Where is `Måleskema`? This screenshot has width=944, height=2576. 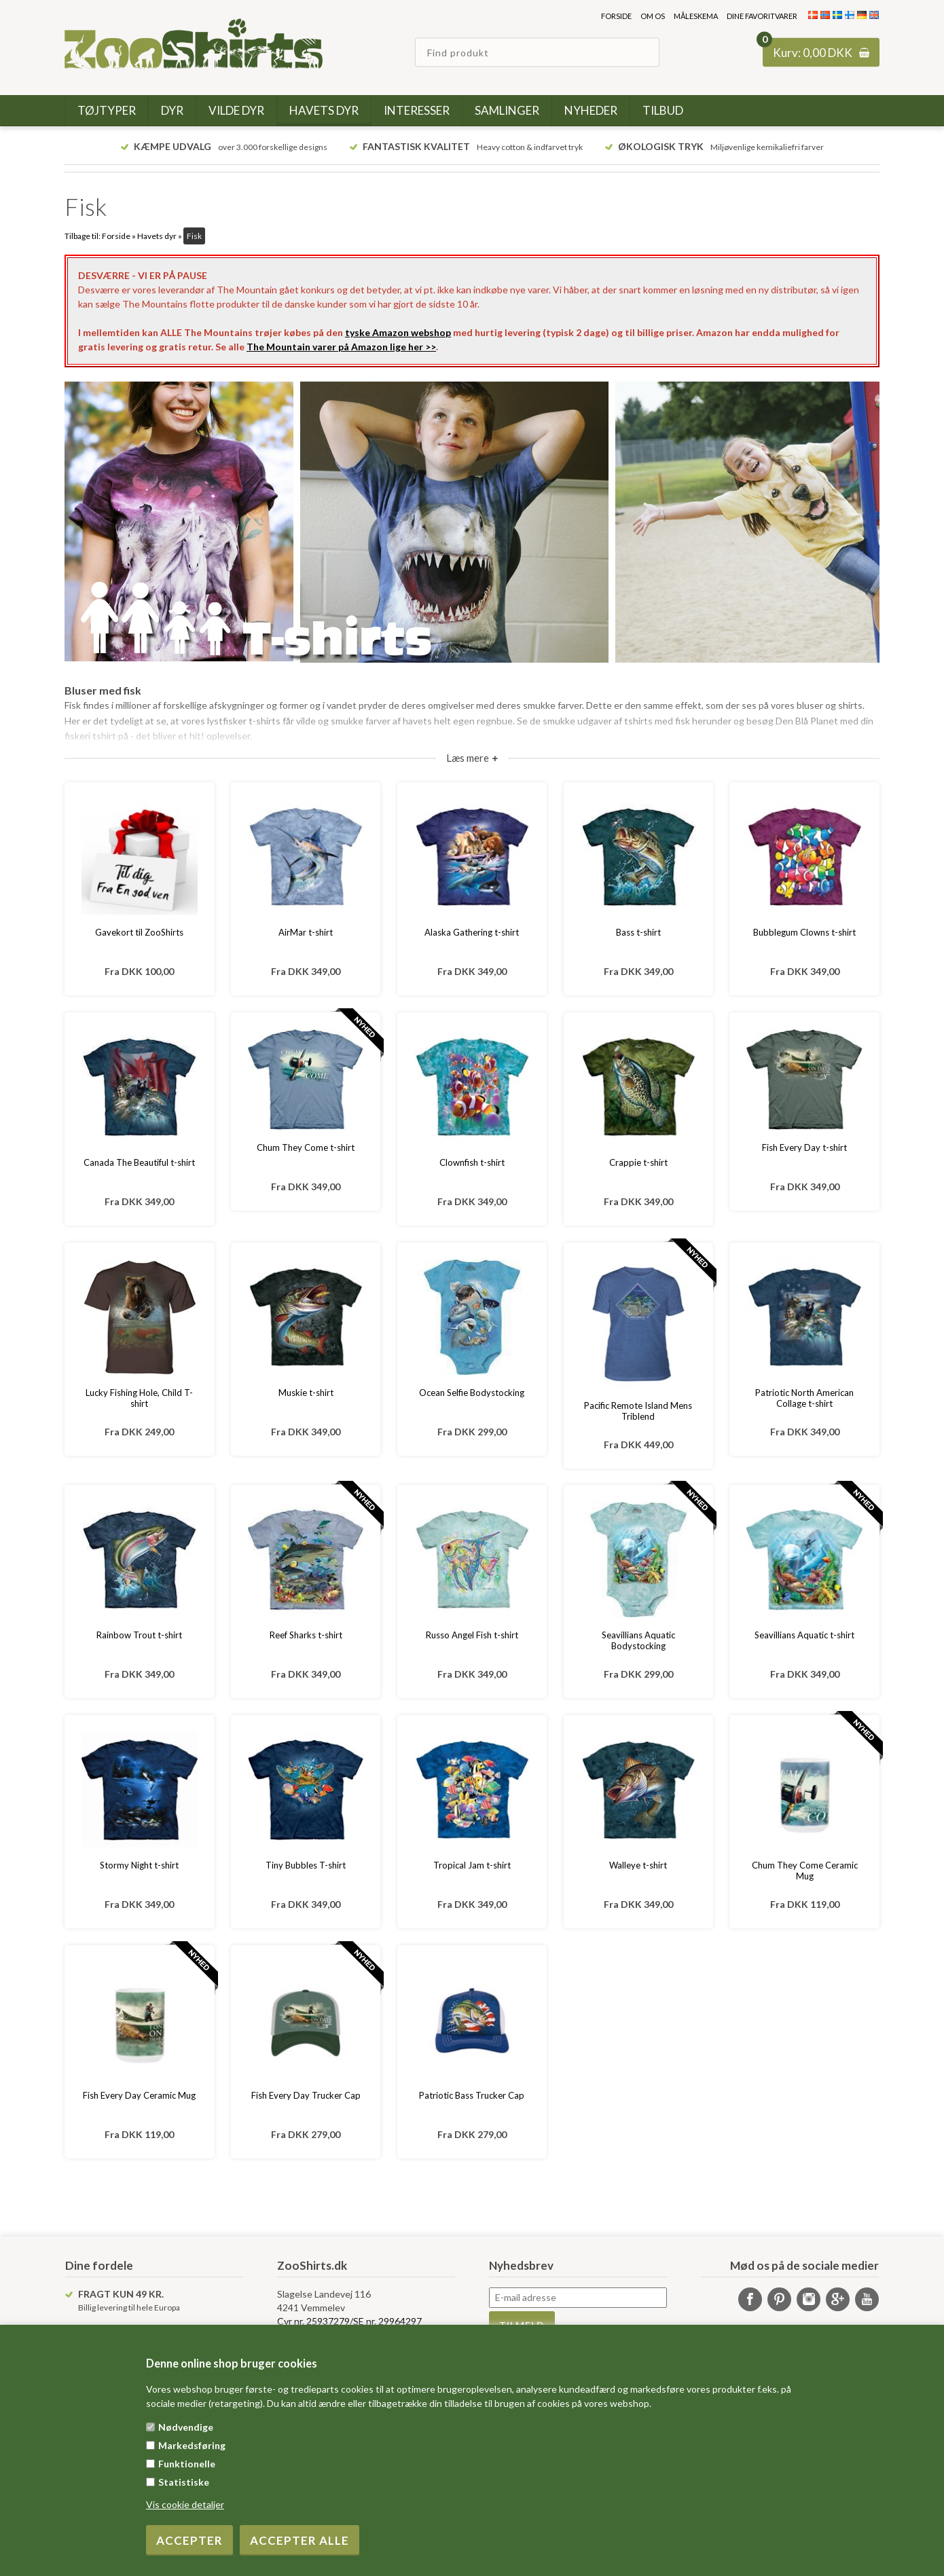
Måleskema is located at coordinates (696, 16).